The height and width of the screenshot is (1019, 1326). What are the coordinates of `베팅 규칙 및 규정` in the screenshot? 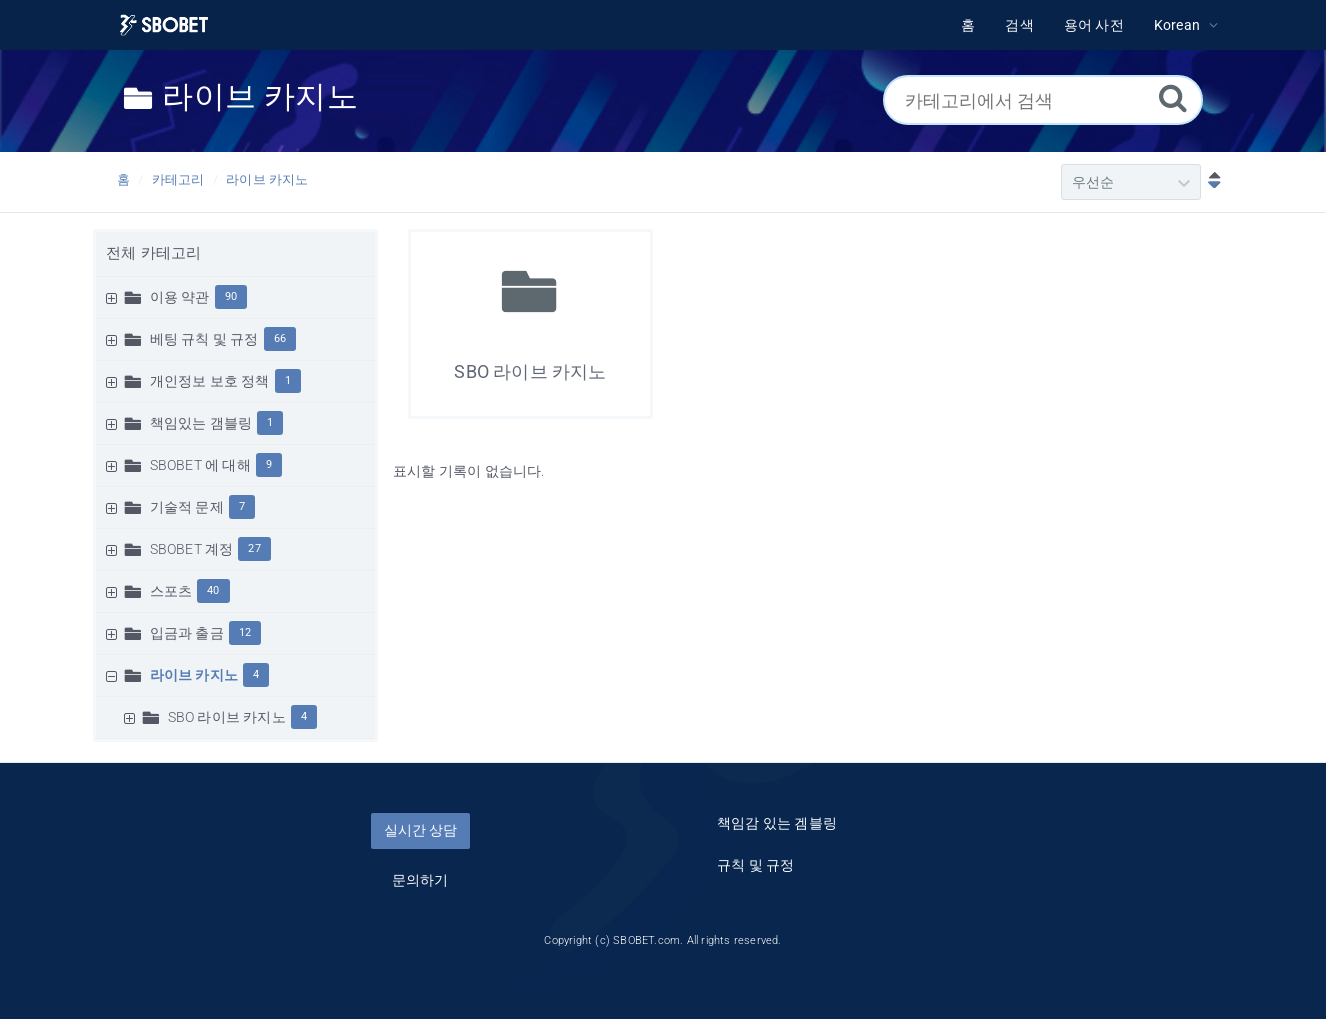 It's located at (204, 339).